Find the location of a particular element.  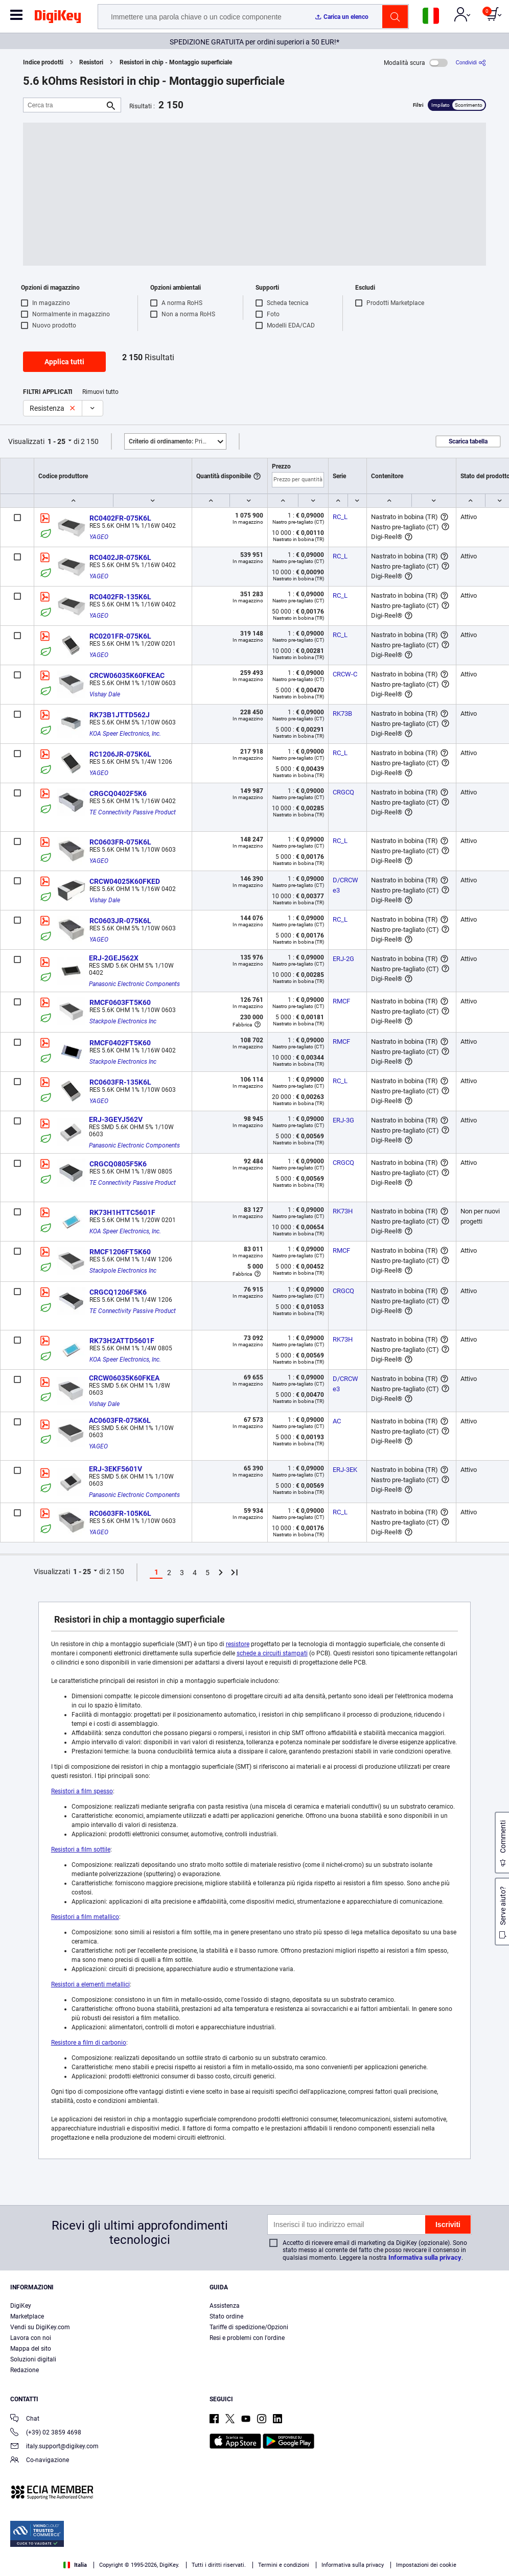

1 - 25 [button] is located at coordinates (56, 441).